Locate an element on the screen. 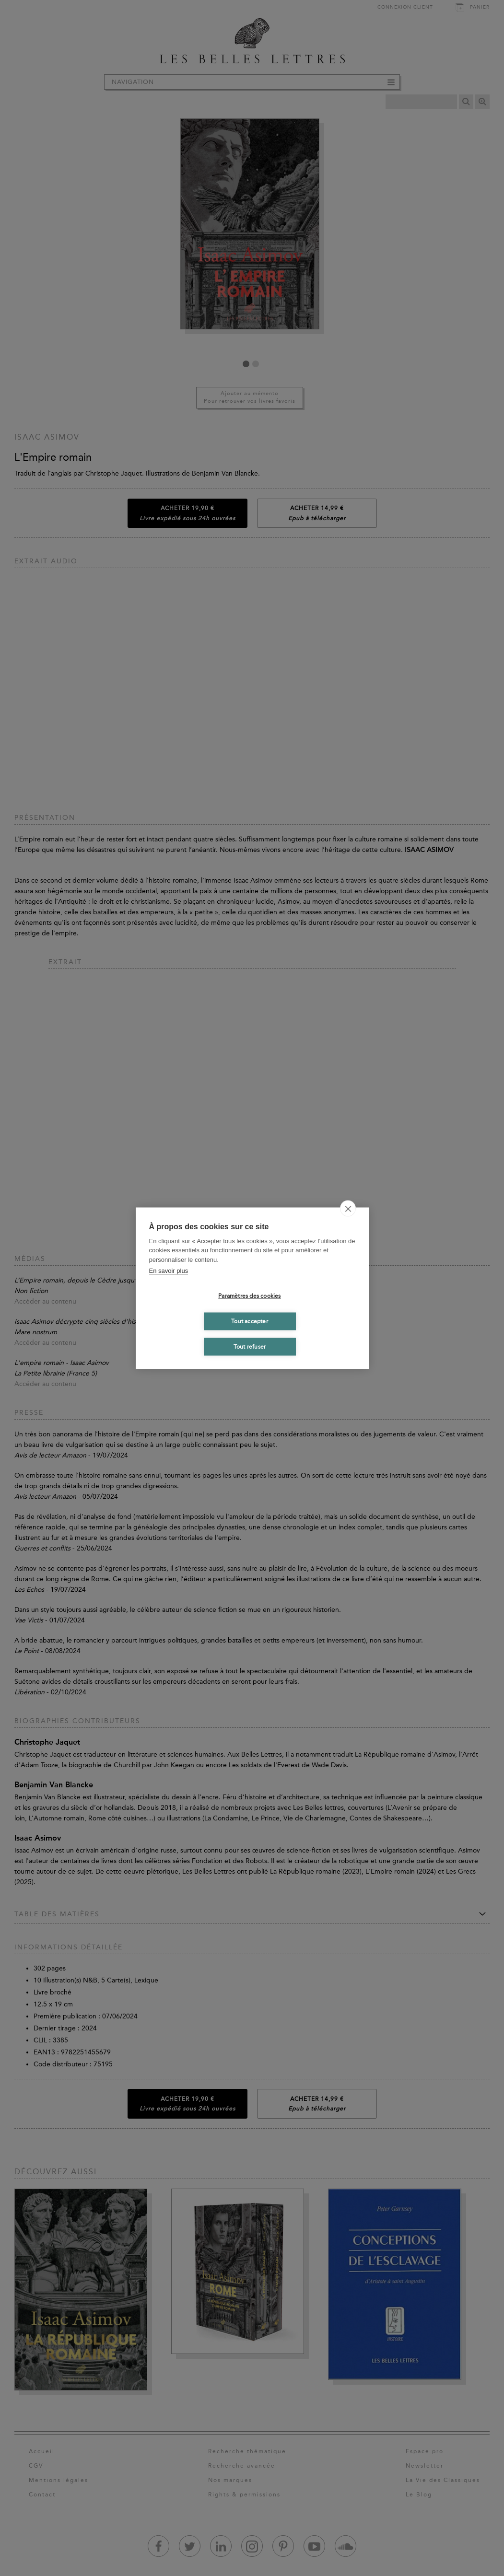 This screenshot has width=504, height=2576. [close] is located at coordinates (348, 1208).